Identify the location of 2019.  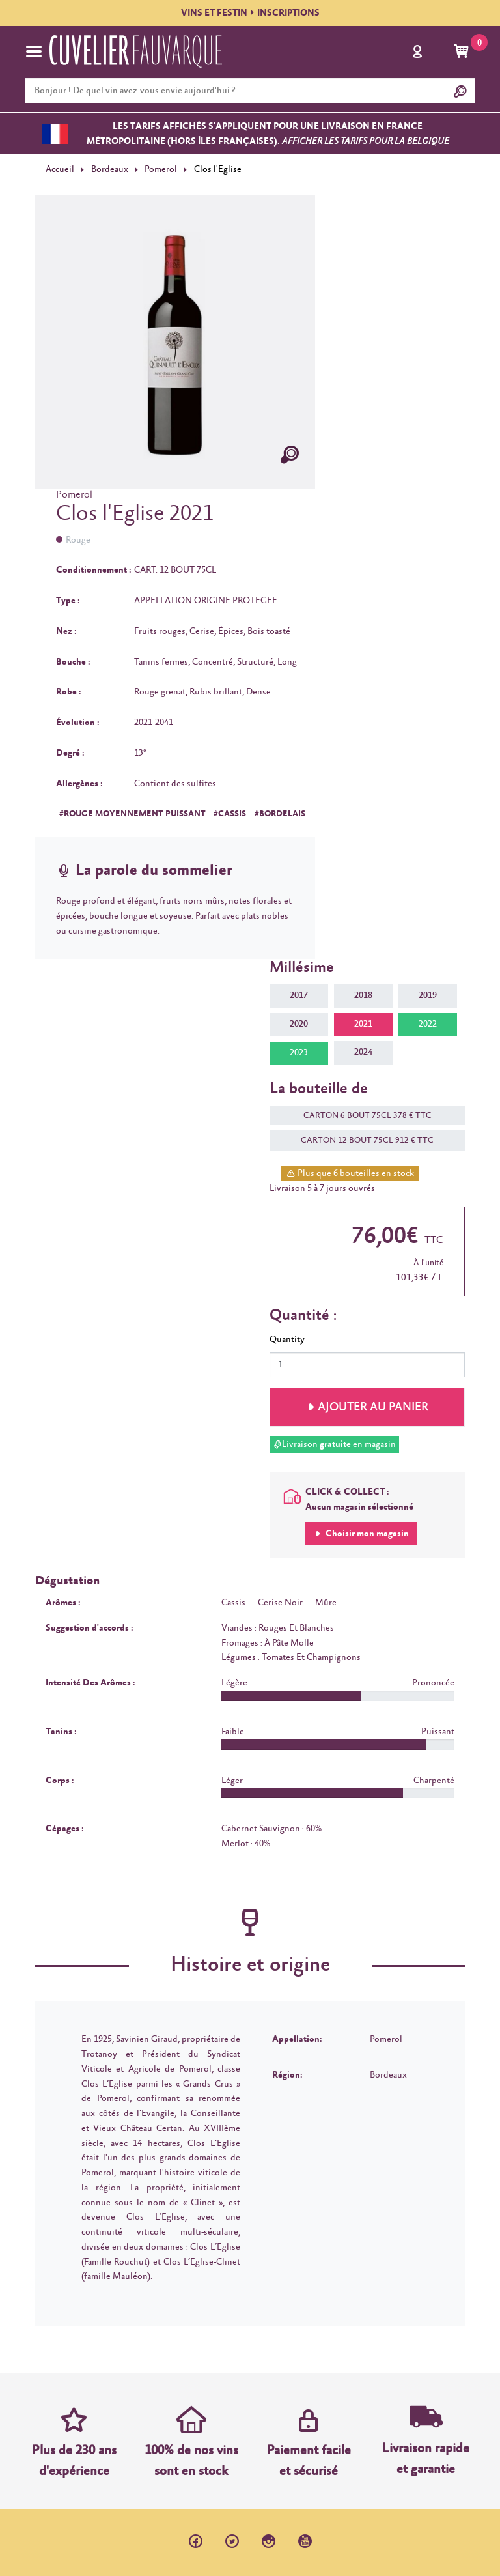
(428, 995).